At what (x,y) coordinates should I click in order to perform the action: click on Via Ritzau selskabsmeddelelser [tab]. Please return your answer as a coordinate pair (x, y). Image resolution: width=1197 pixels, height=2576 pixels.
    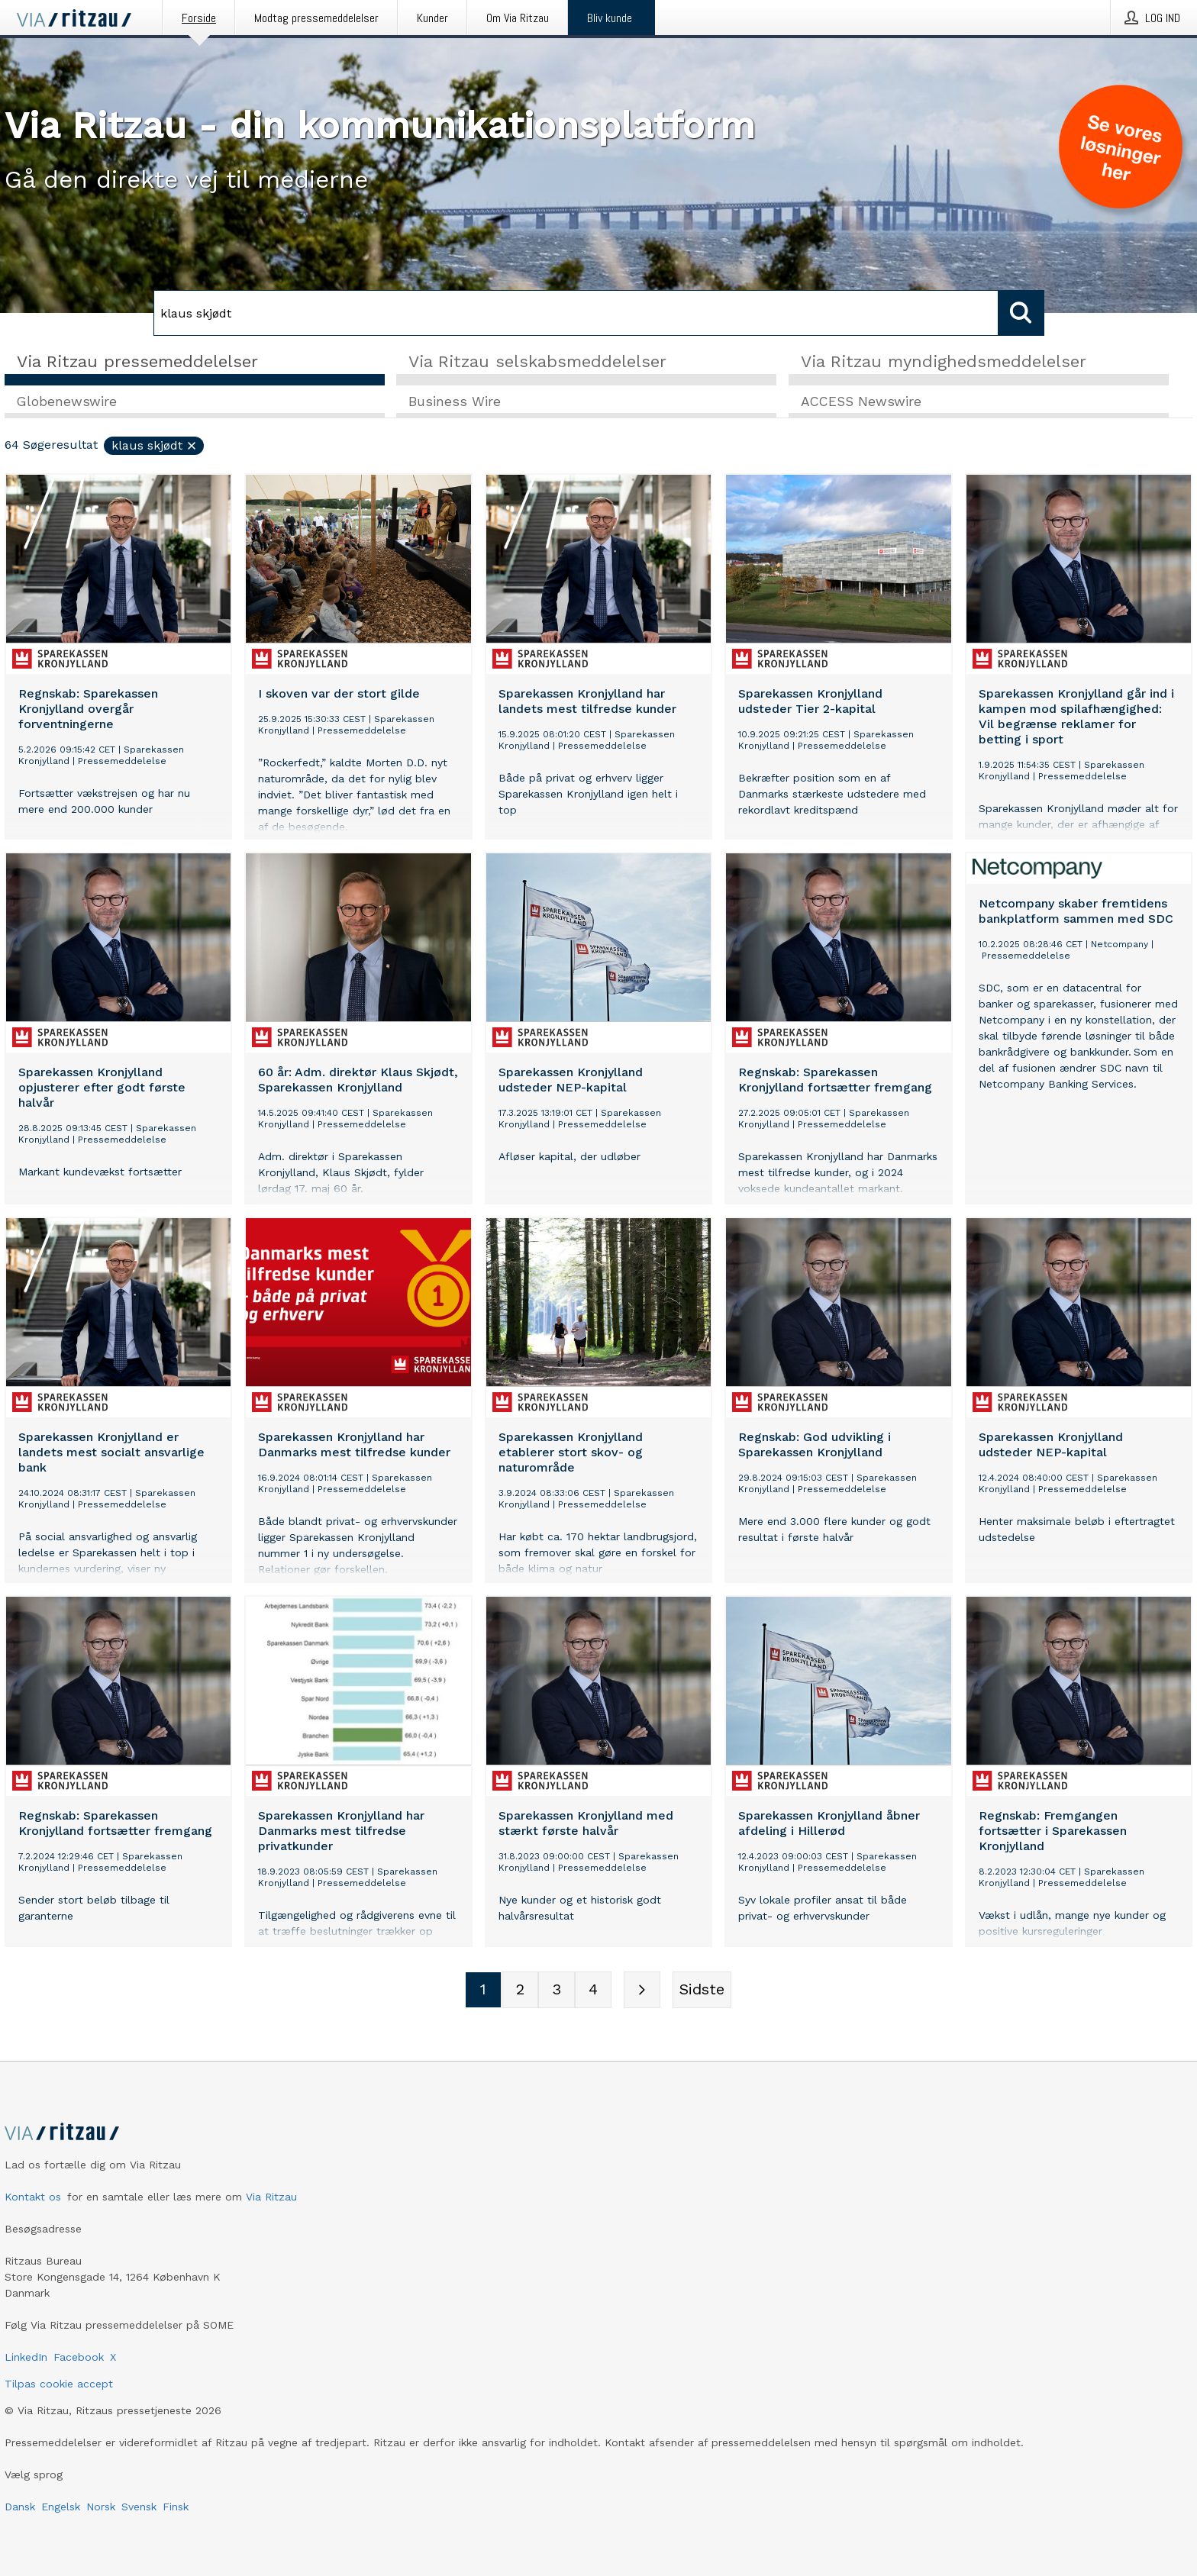
    Looking at the image, I should click on (537, 361).